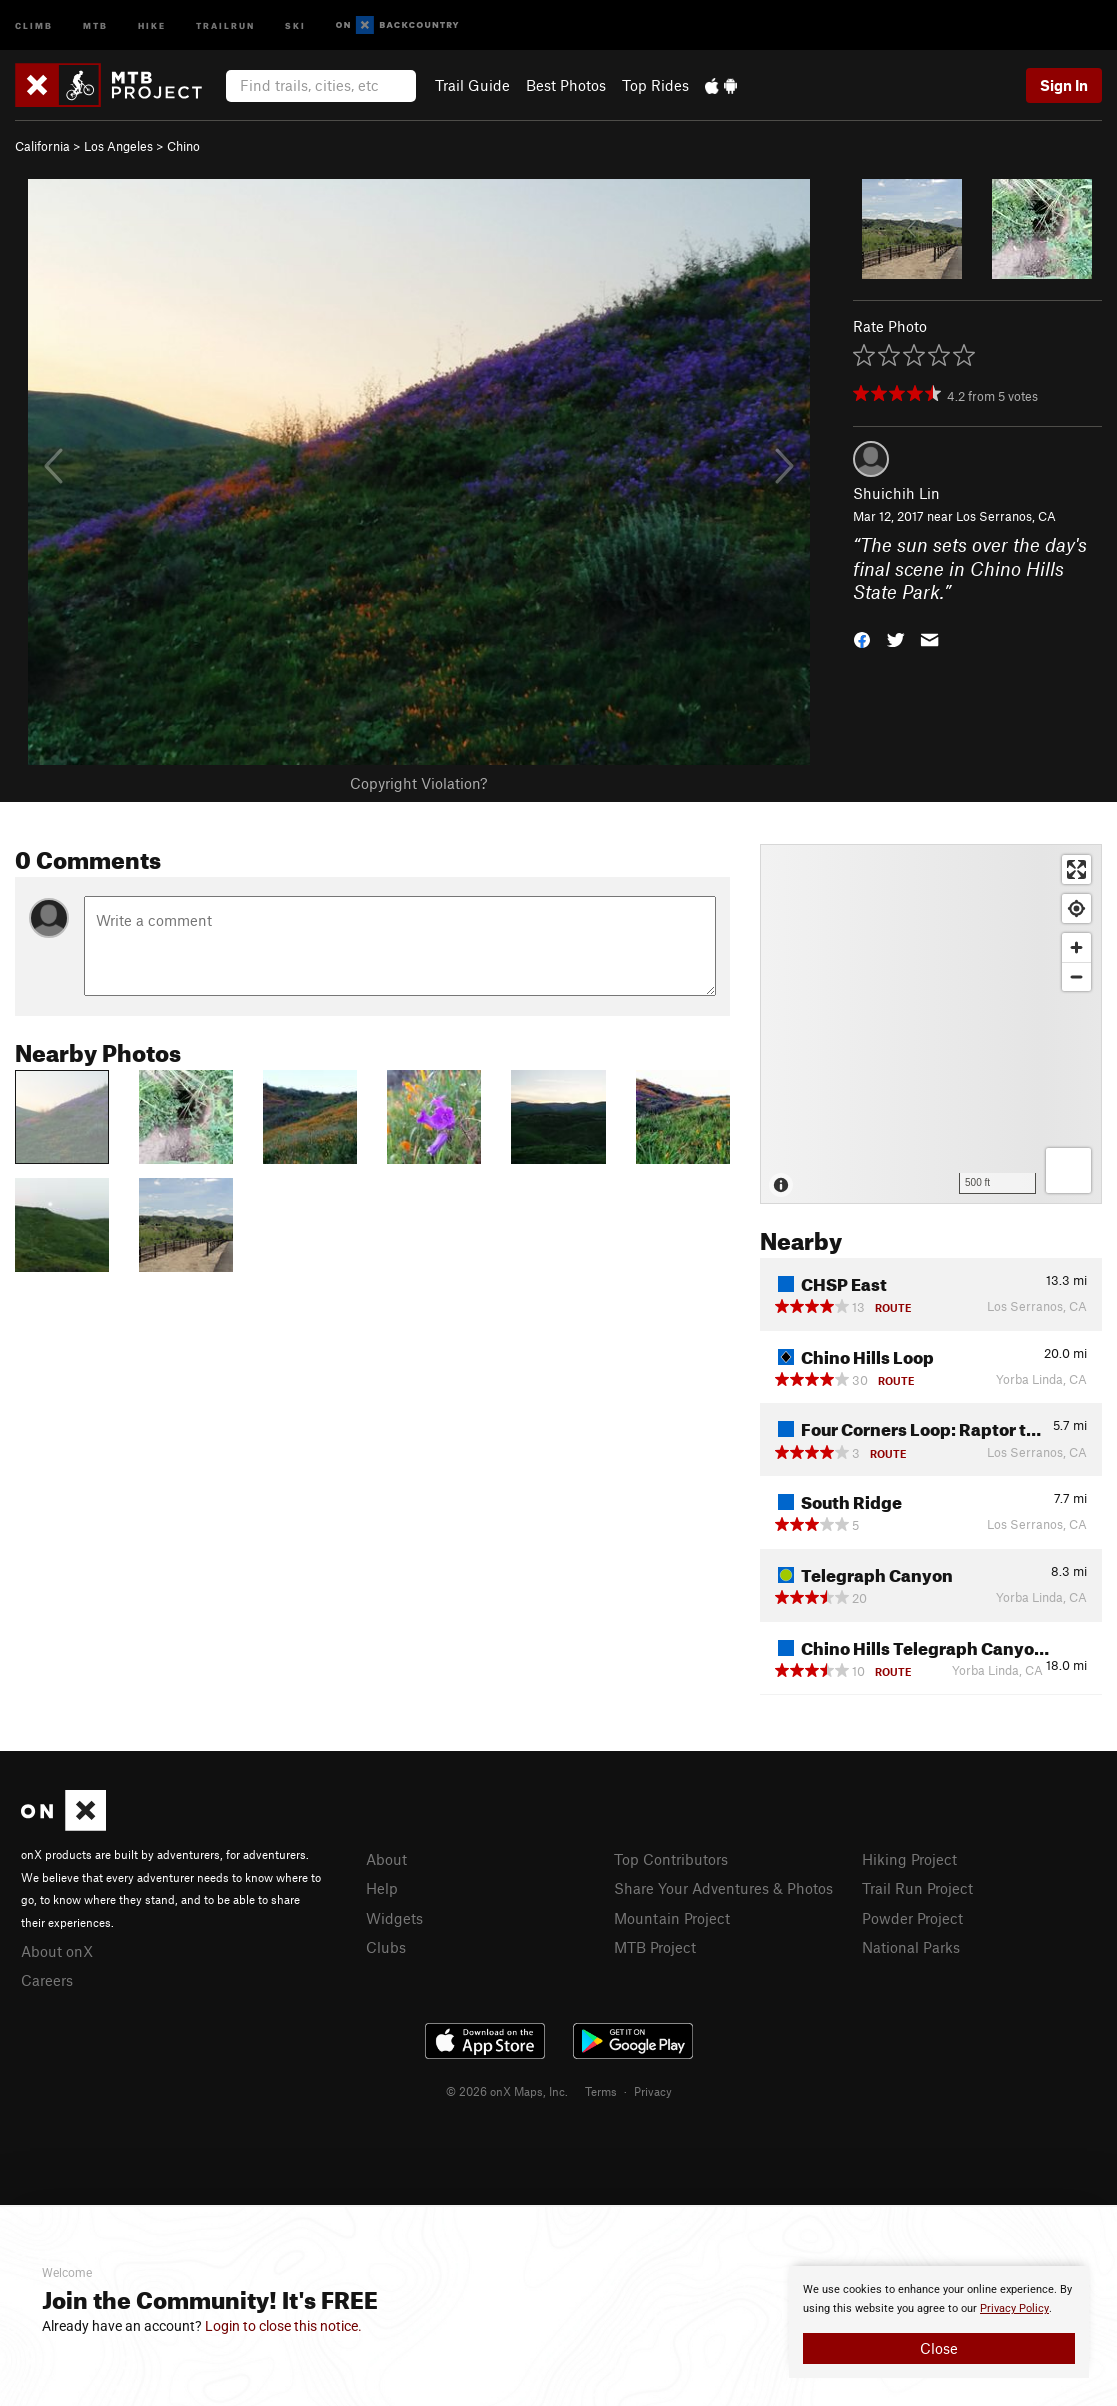  I want to click on Los Serranos, CA, so click(1006, 516).